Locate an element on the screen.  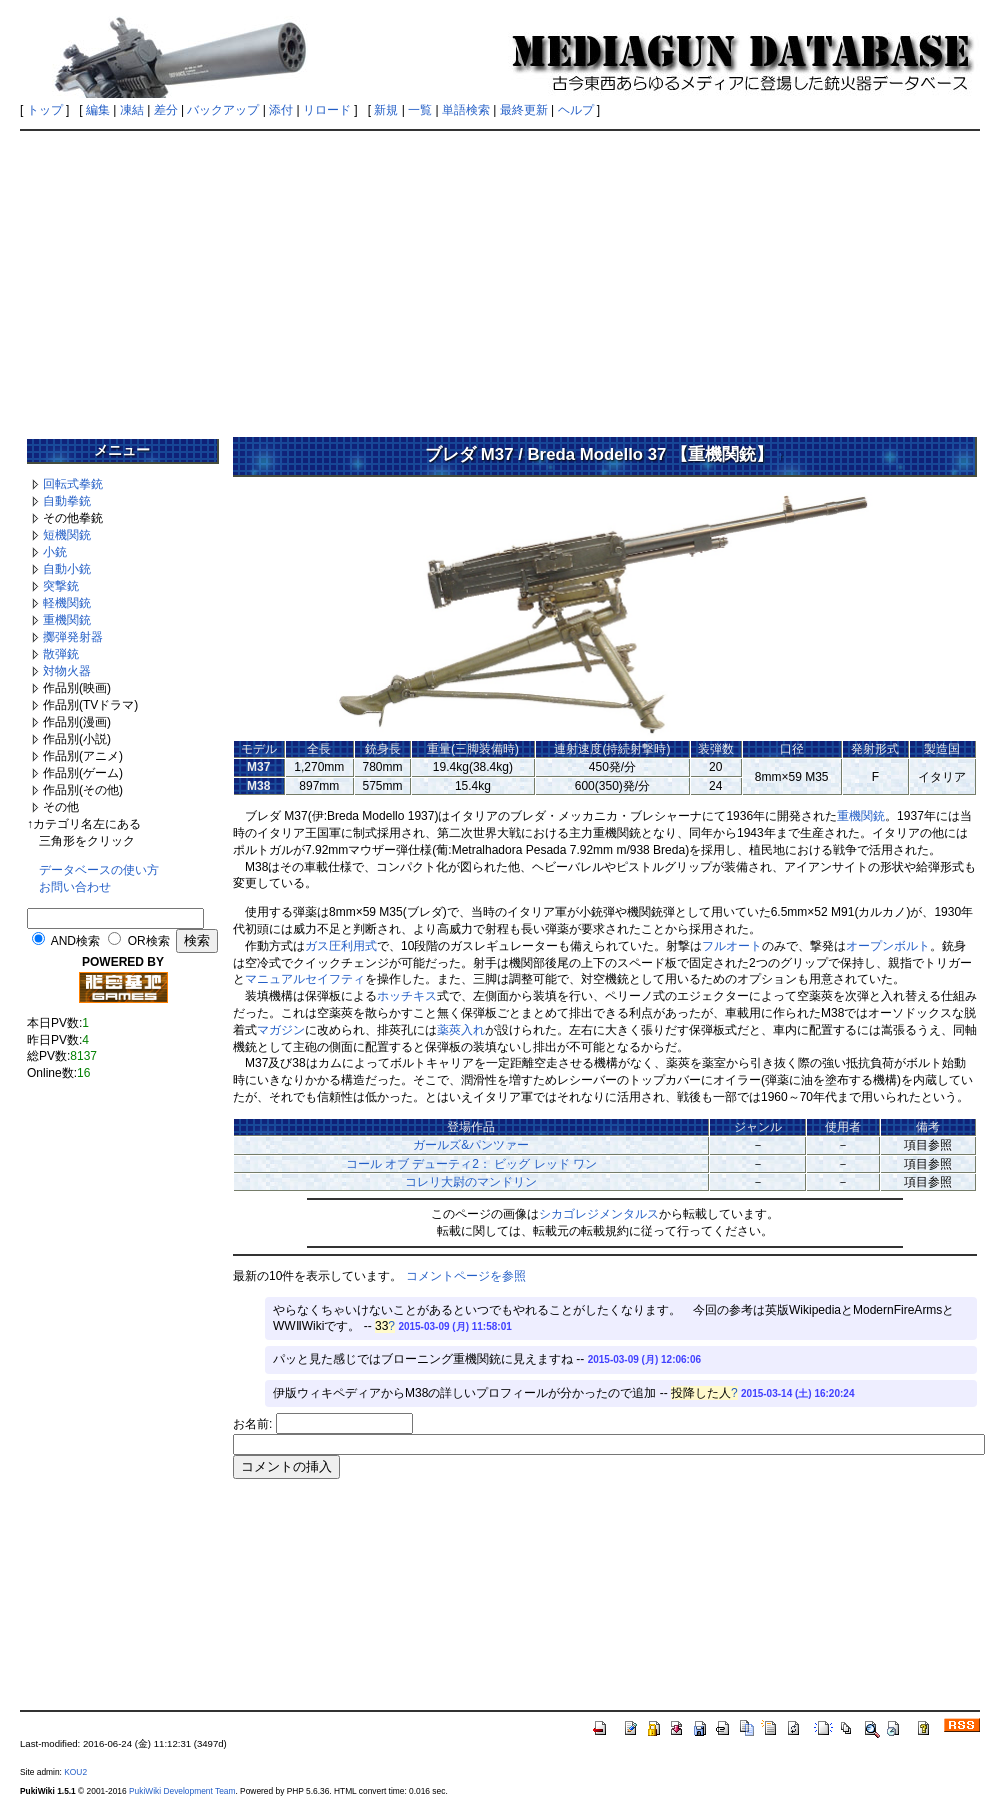
OR検索 is located at coordinates (149, 941).